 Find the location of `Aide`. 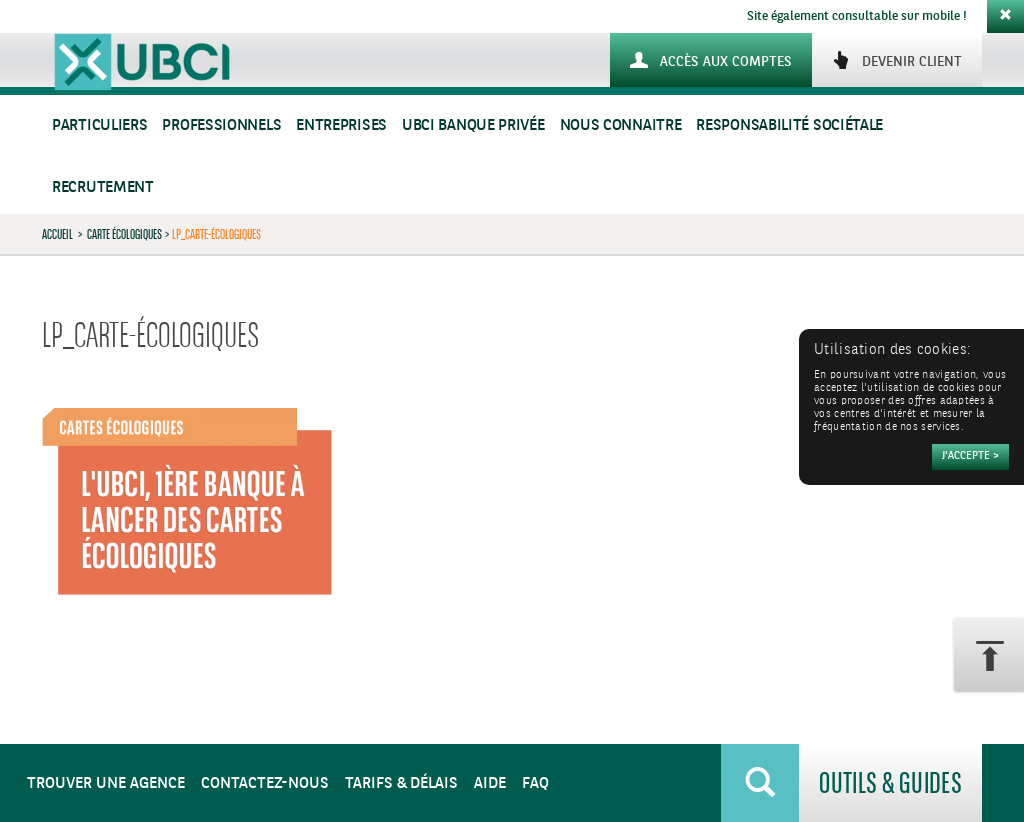

Aide is located at coordinates (490, 783).